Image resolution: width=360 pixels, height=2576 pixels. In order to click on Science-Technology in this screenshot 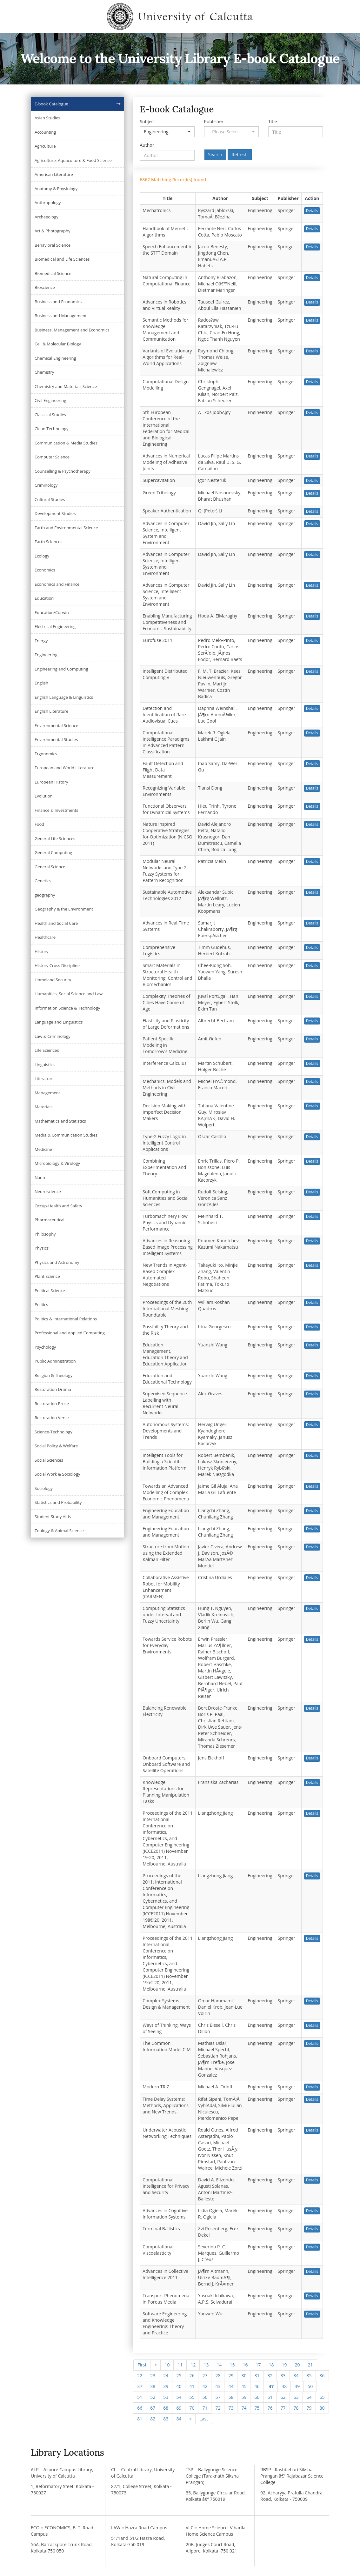, I will do `click(53, 1432)`.